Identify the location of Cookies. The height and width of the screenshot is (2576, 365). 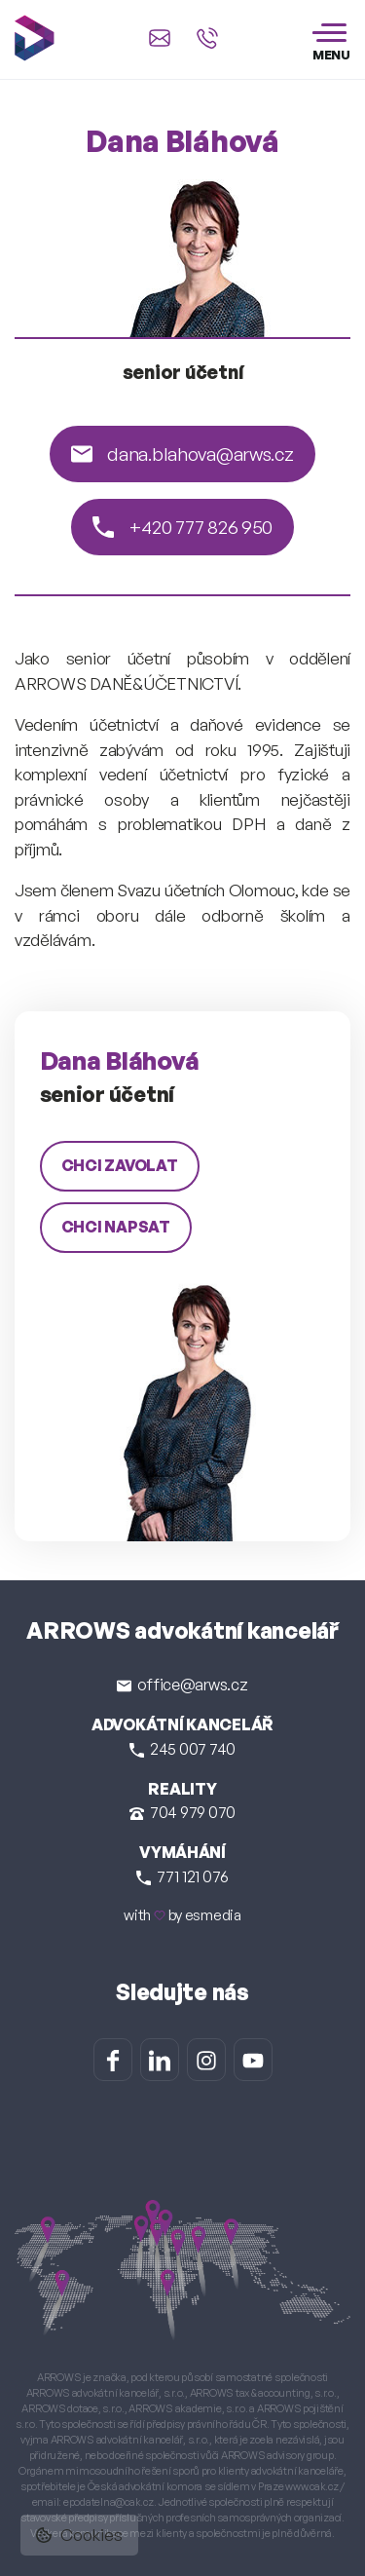
(79, 2534).